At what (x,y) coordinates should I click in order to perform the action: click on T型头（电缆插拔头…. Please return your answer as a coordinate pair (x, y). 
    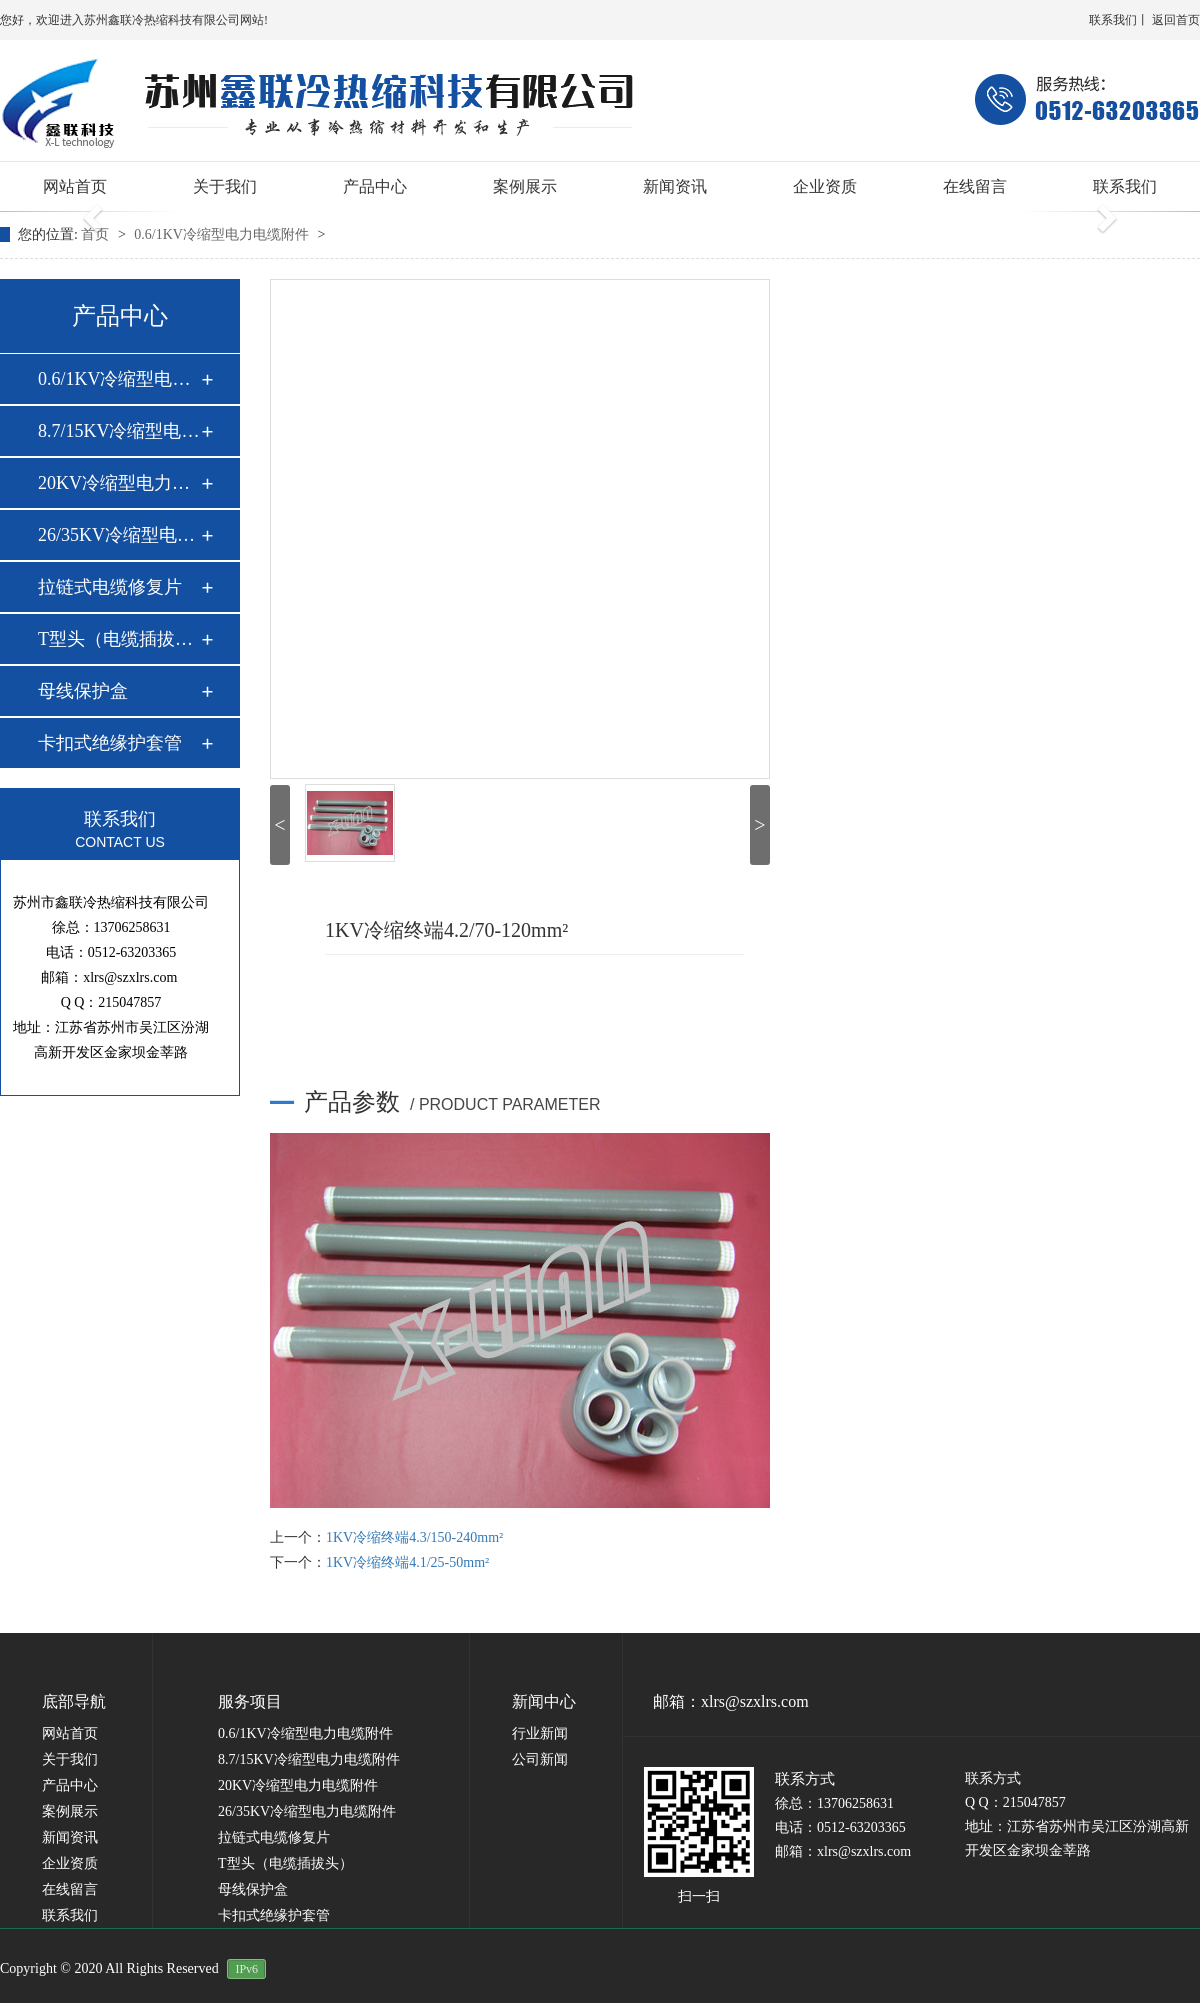
    Looking at the image, I should click on (119, 639).